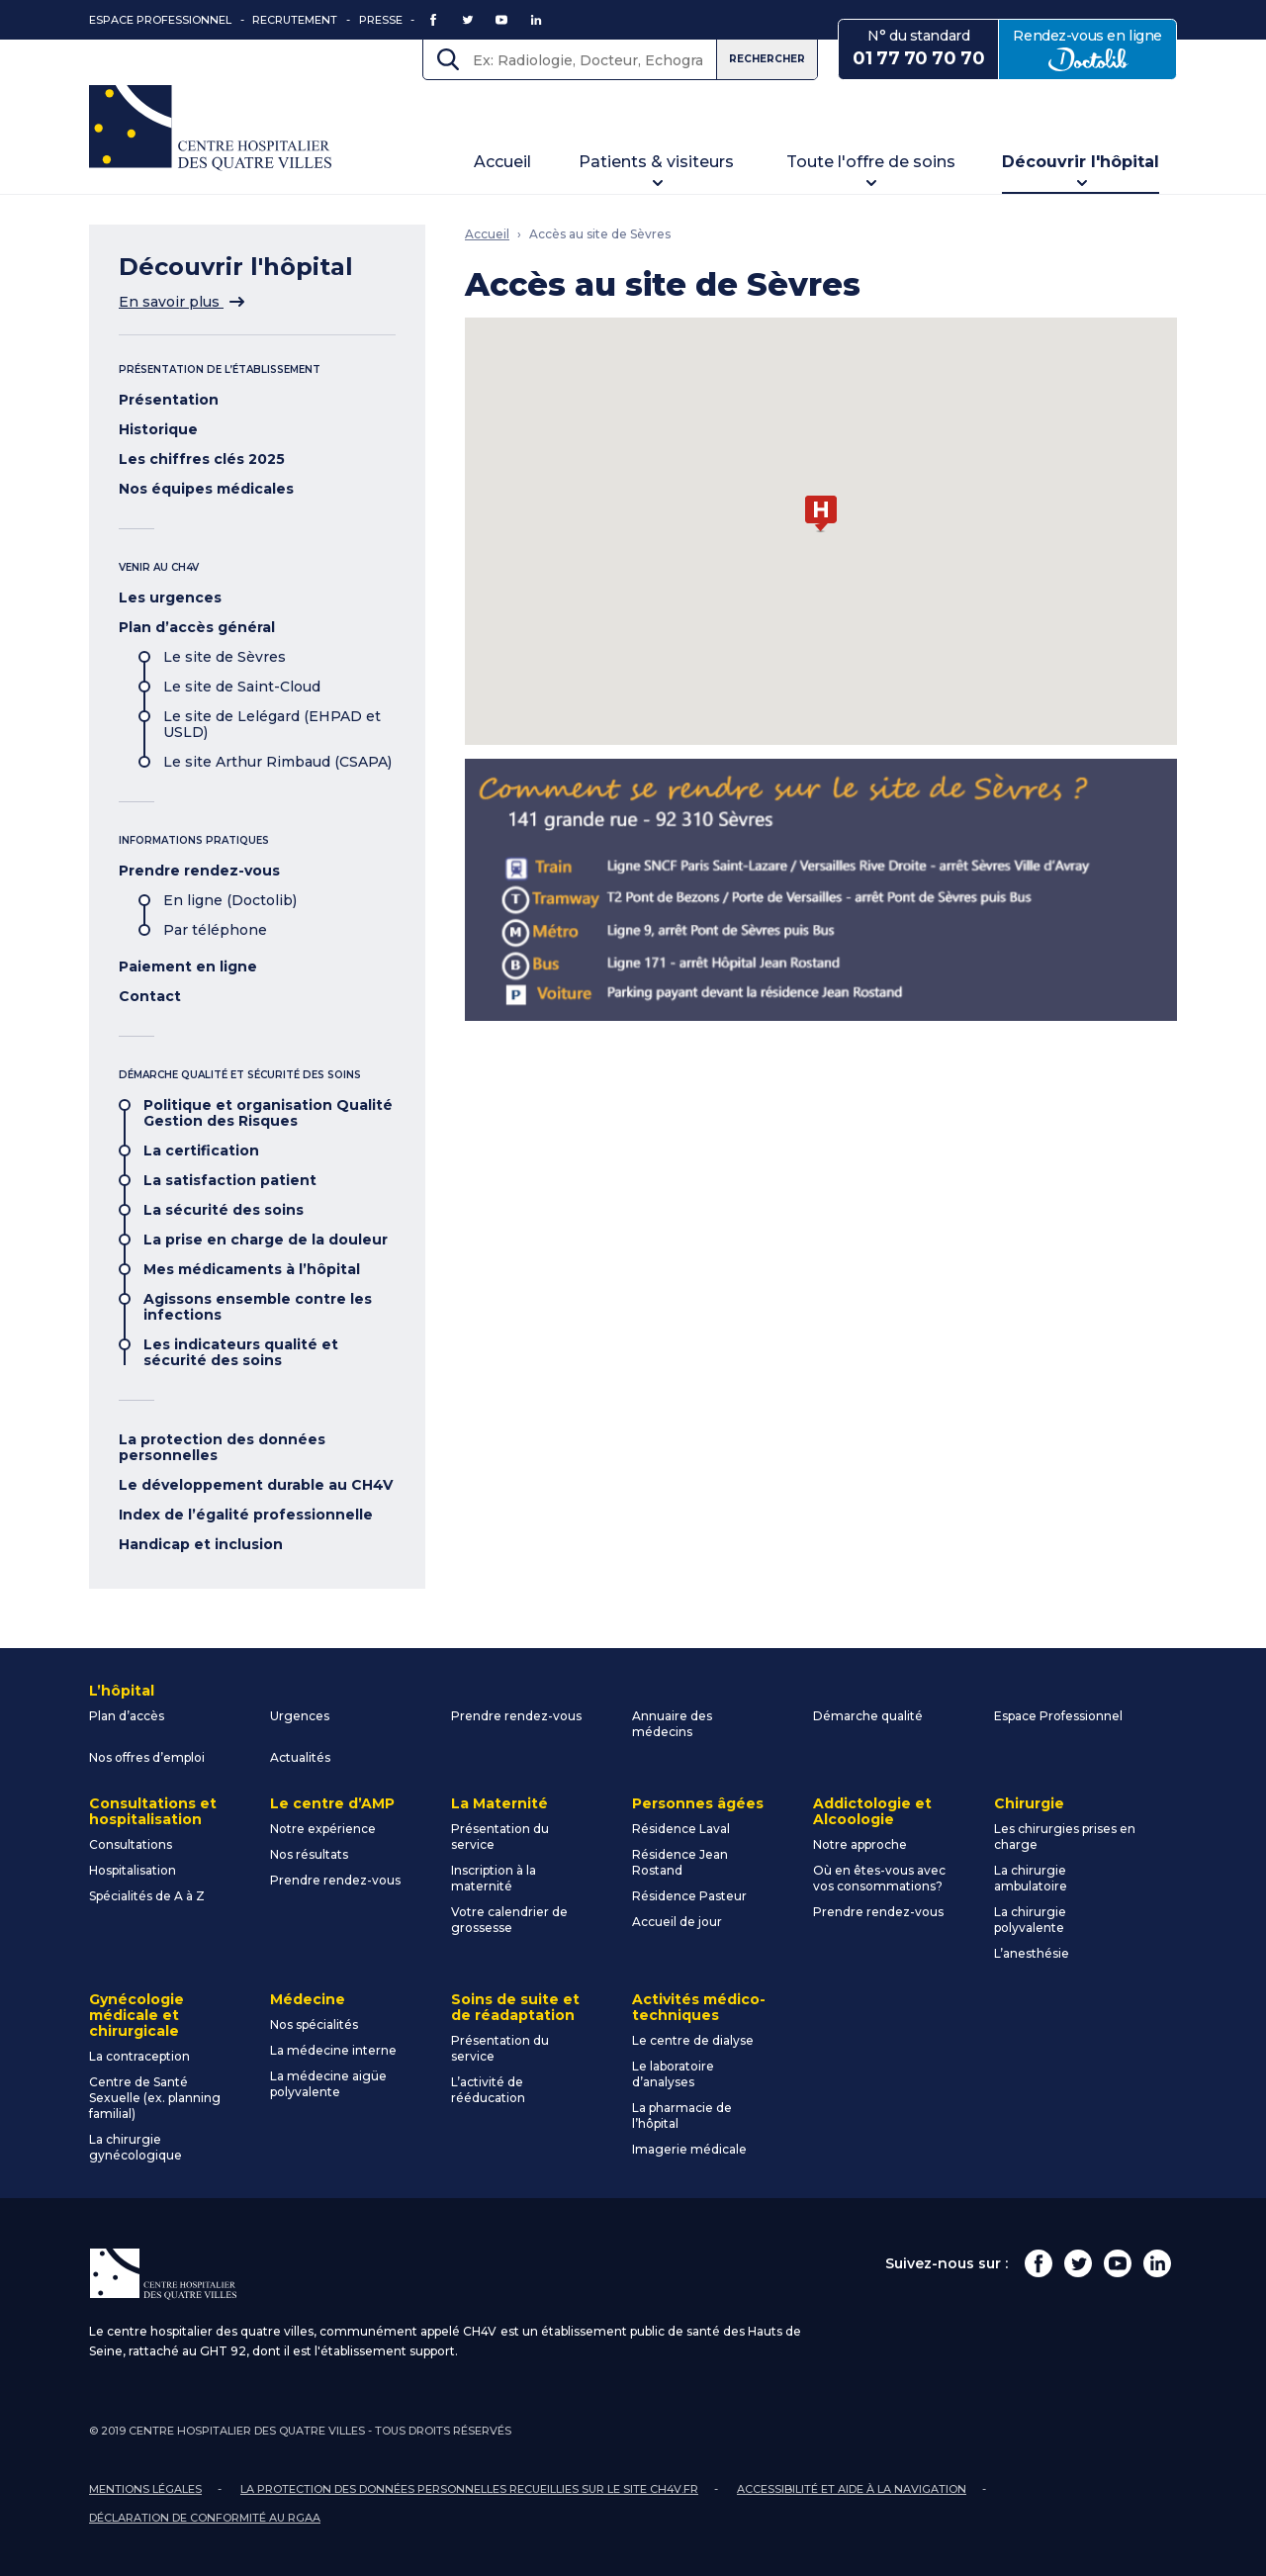 The height and width of the screenshot is (2576, 1266). What do you see at coordinates (147, 1895) in the screenshot?
I see `Spécialités de A à Z` at bounding box center [147, 1895].